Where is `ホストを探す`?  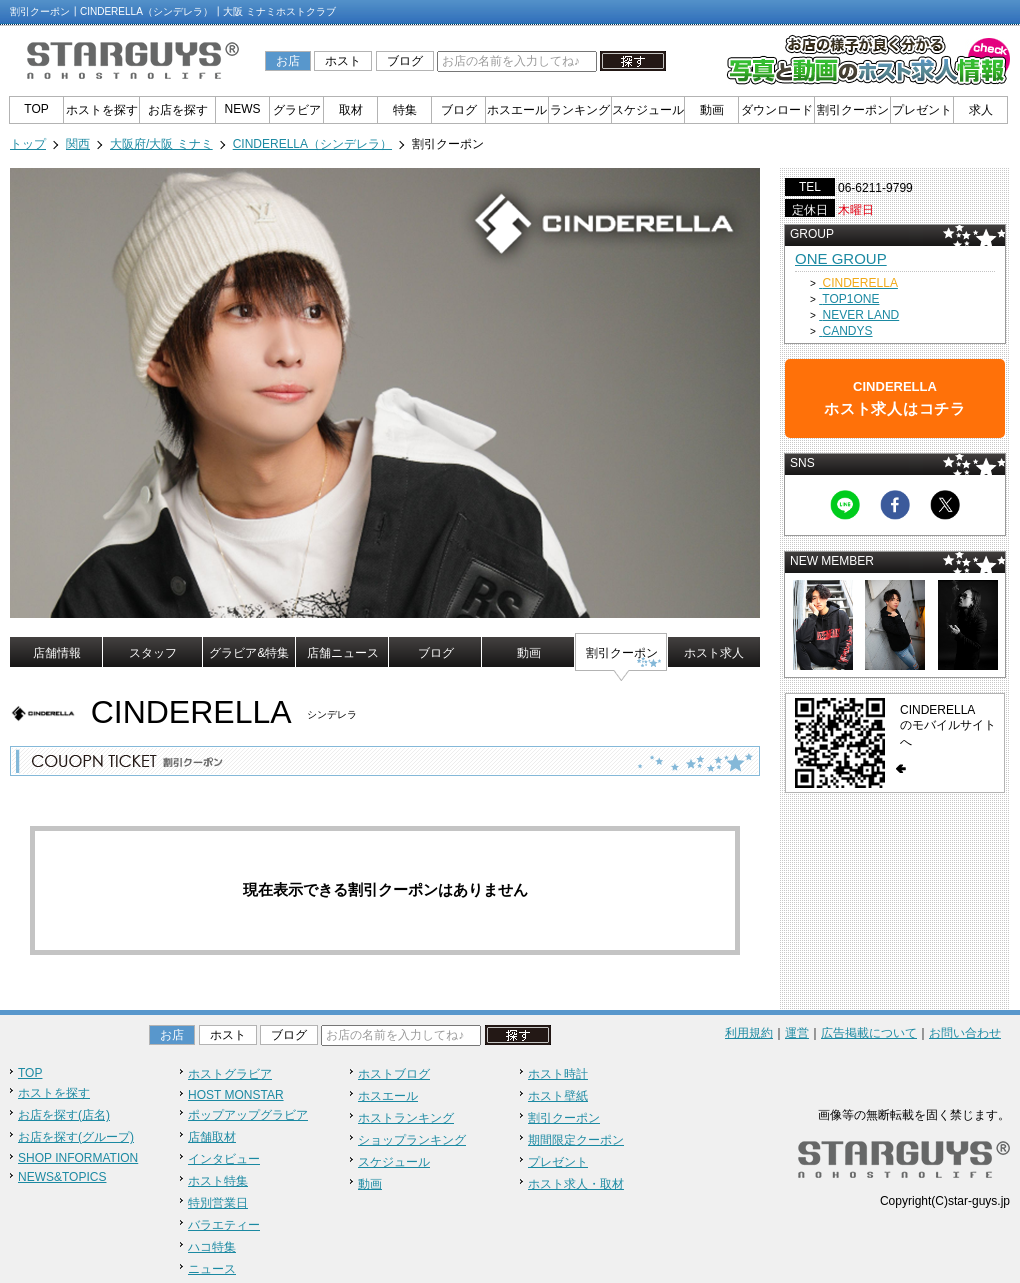 ホストを探す is located at coordinates (102, 110).